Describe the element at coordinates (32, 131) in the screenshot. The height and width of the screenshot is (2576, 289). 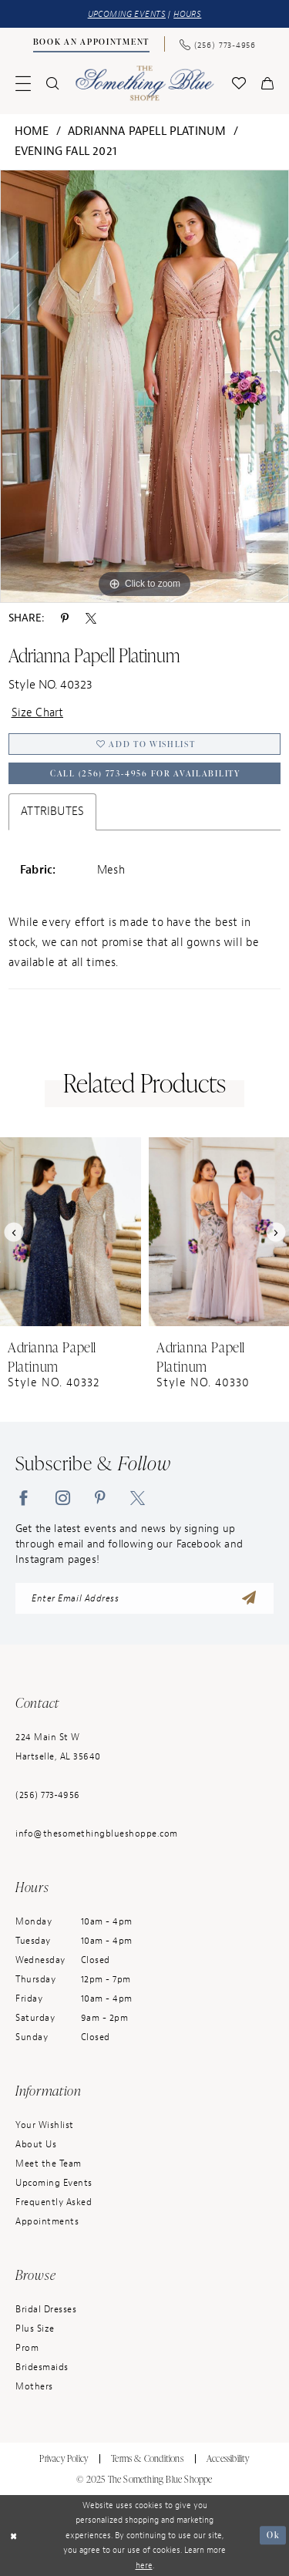
I see `Home` at that location.